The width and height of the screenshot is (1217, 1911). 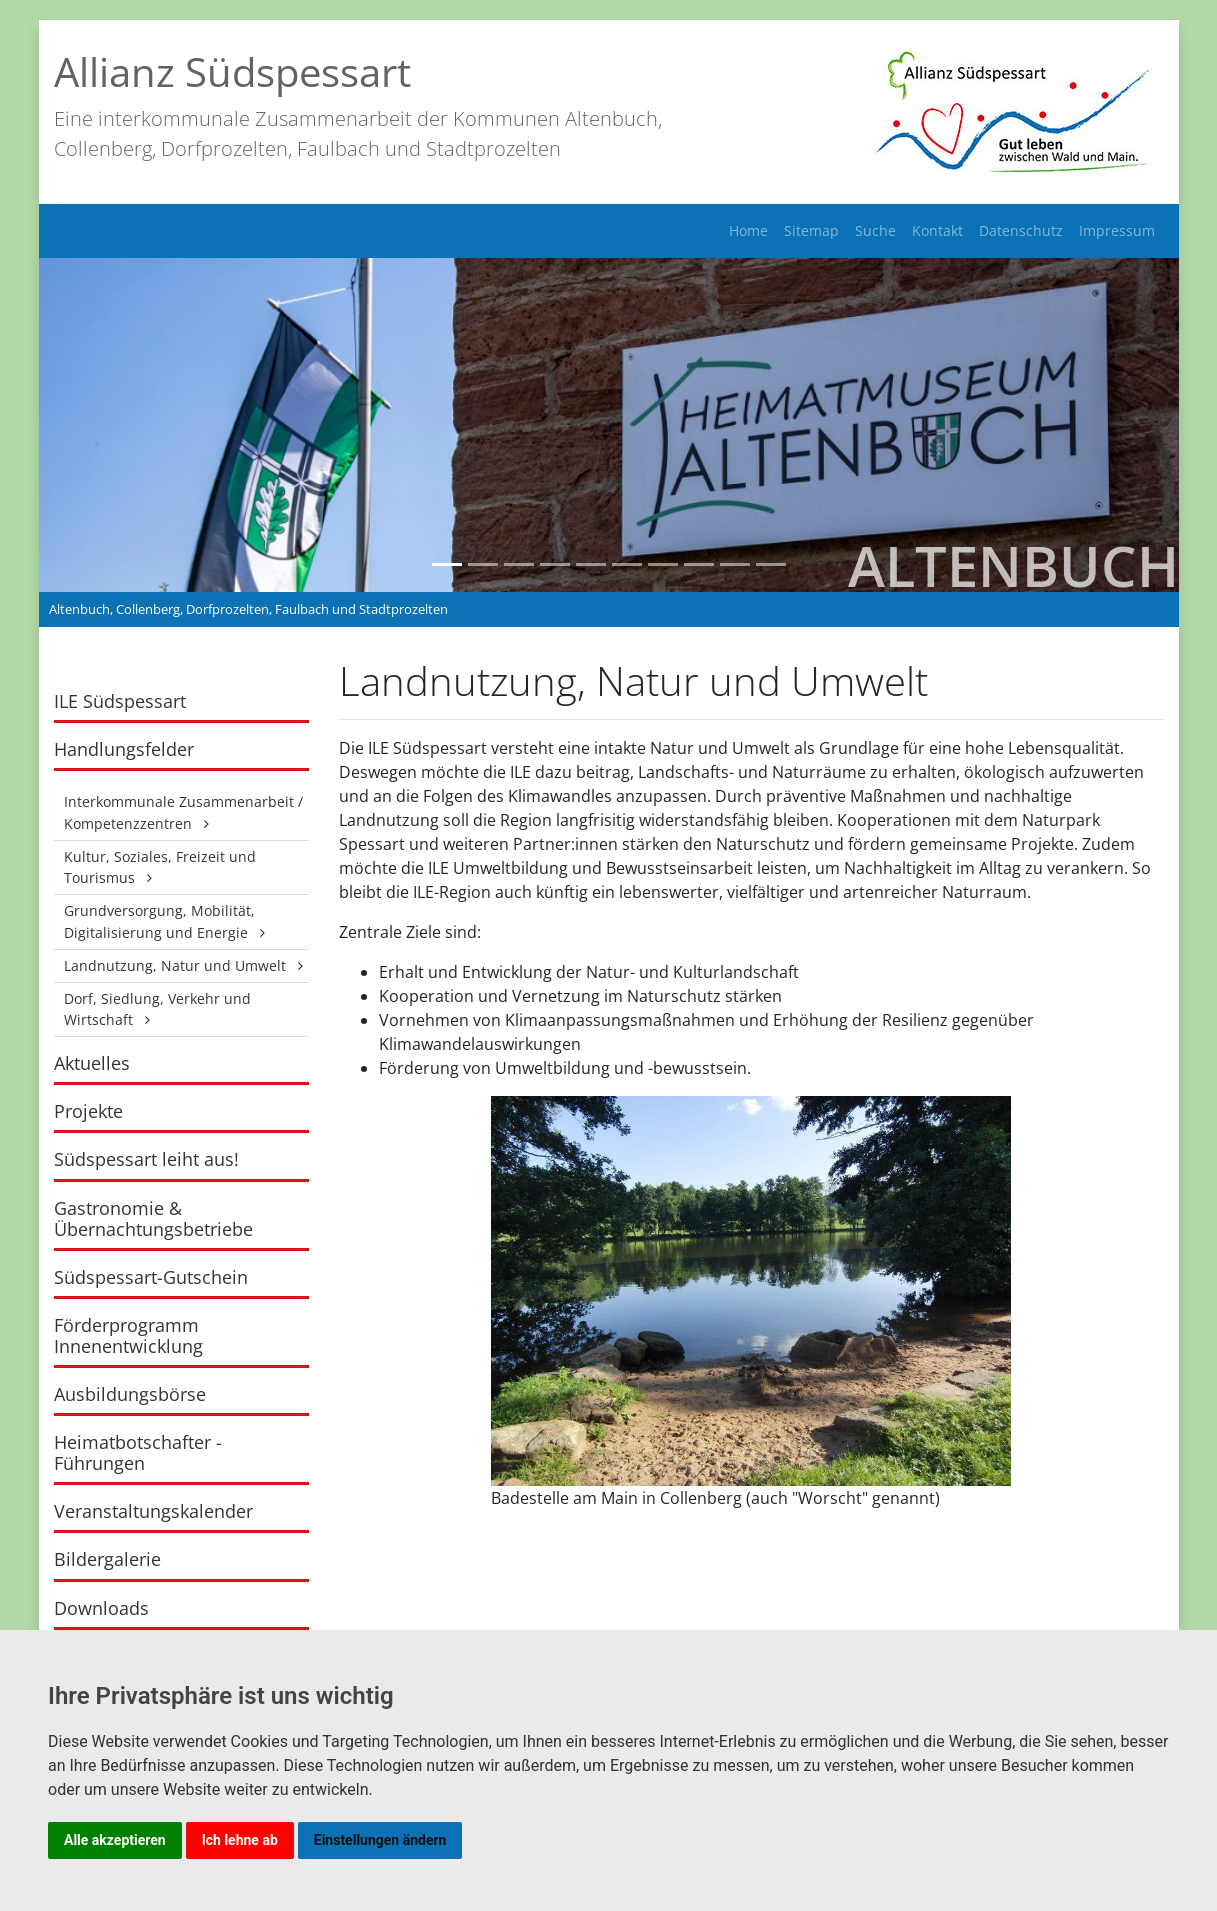 What do you see at coordinates (107, 1559) in the screenshot?
I see `Bildergalerie` at bounding box center [107, 1559].